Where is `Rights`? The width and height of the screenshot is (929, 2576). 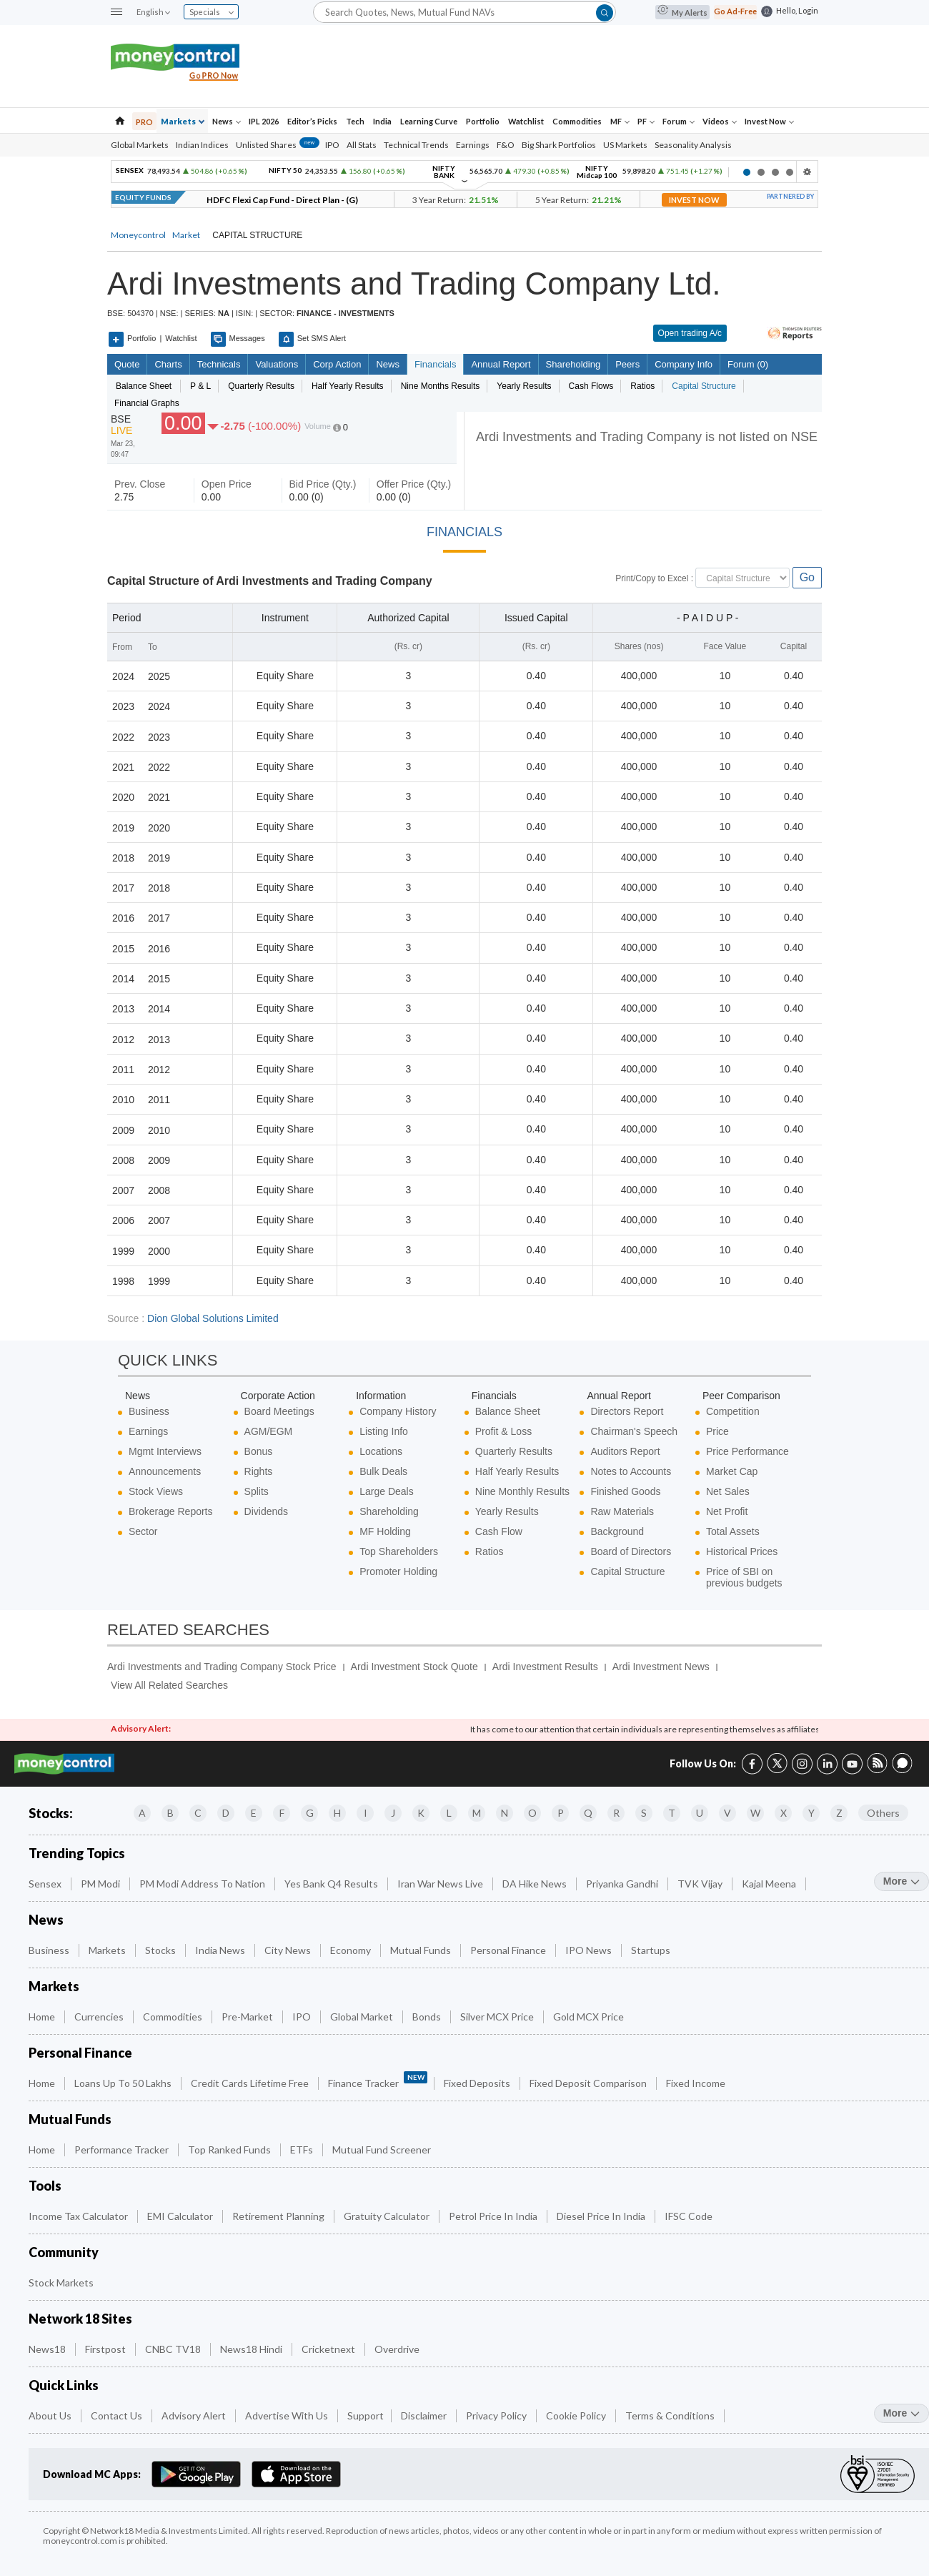
Rights is located at coordinates (258, 1471).